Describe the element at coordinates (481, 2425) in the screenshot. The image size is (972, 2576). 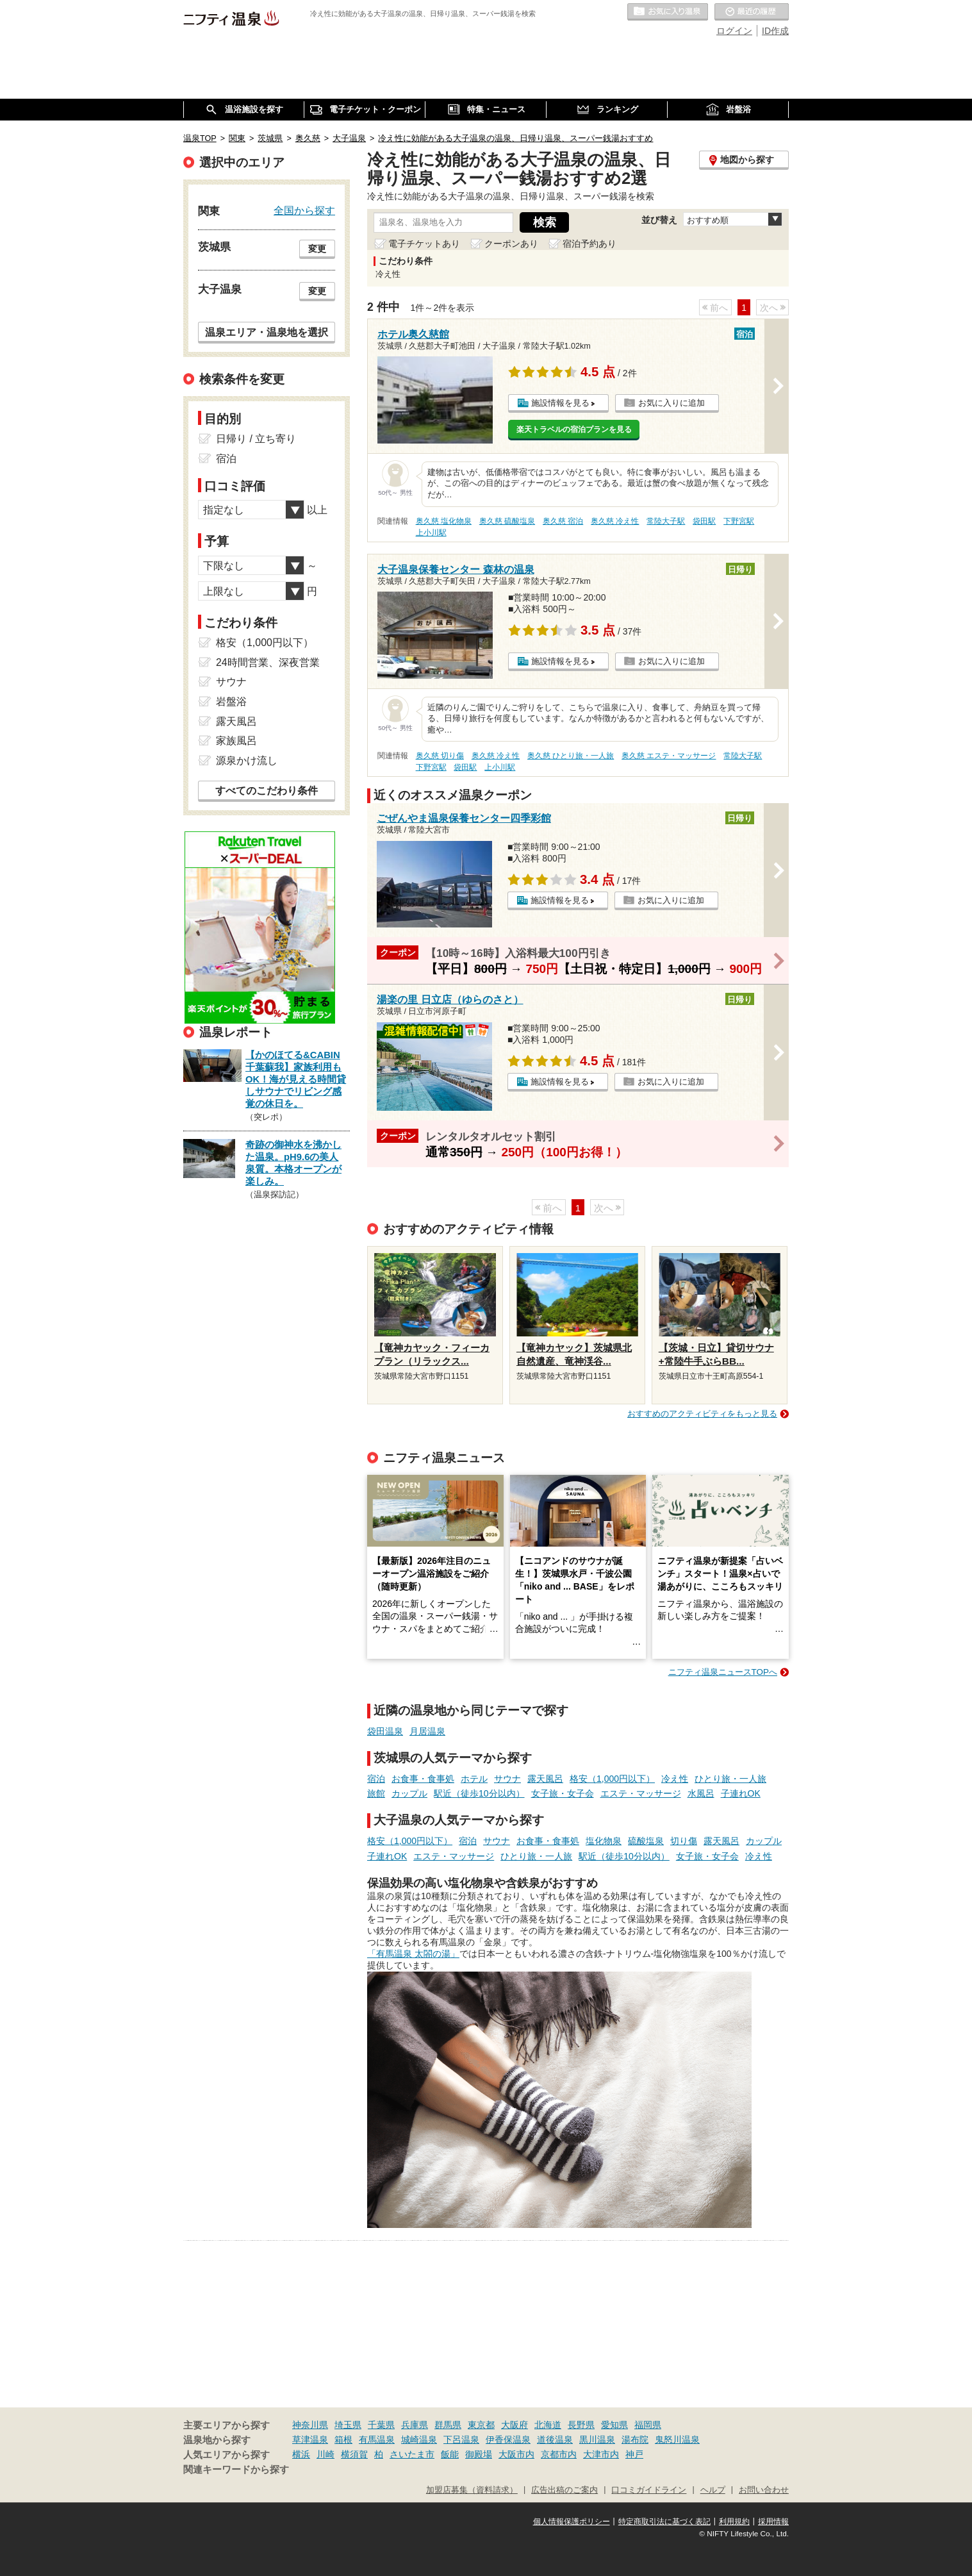
I see `東京都` at that location.